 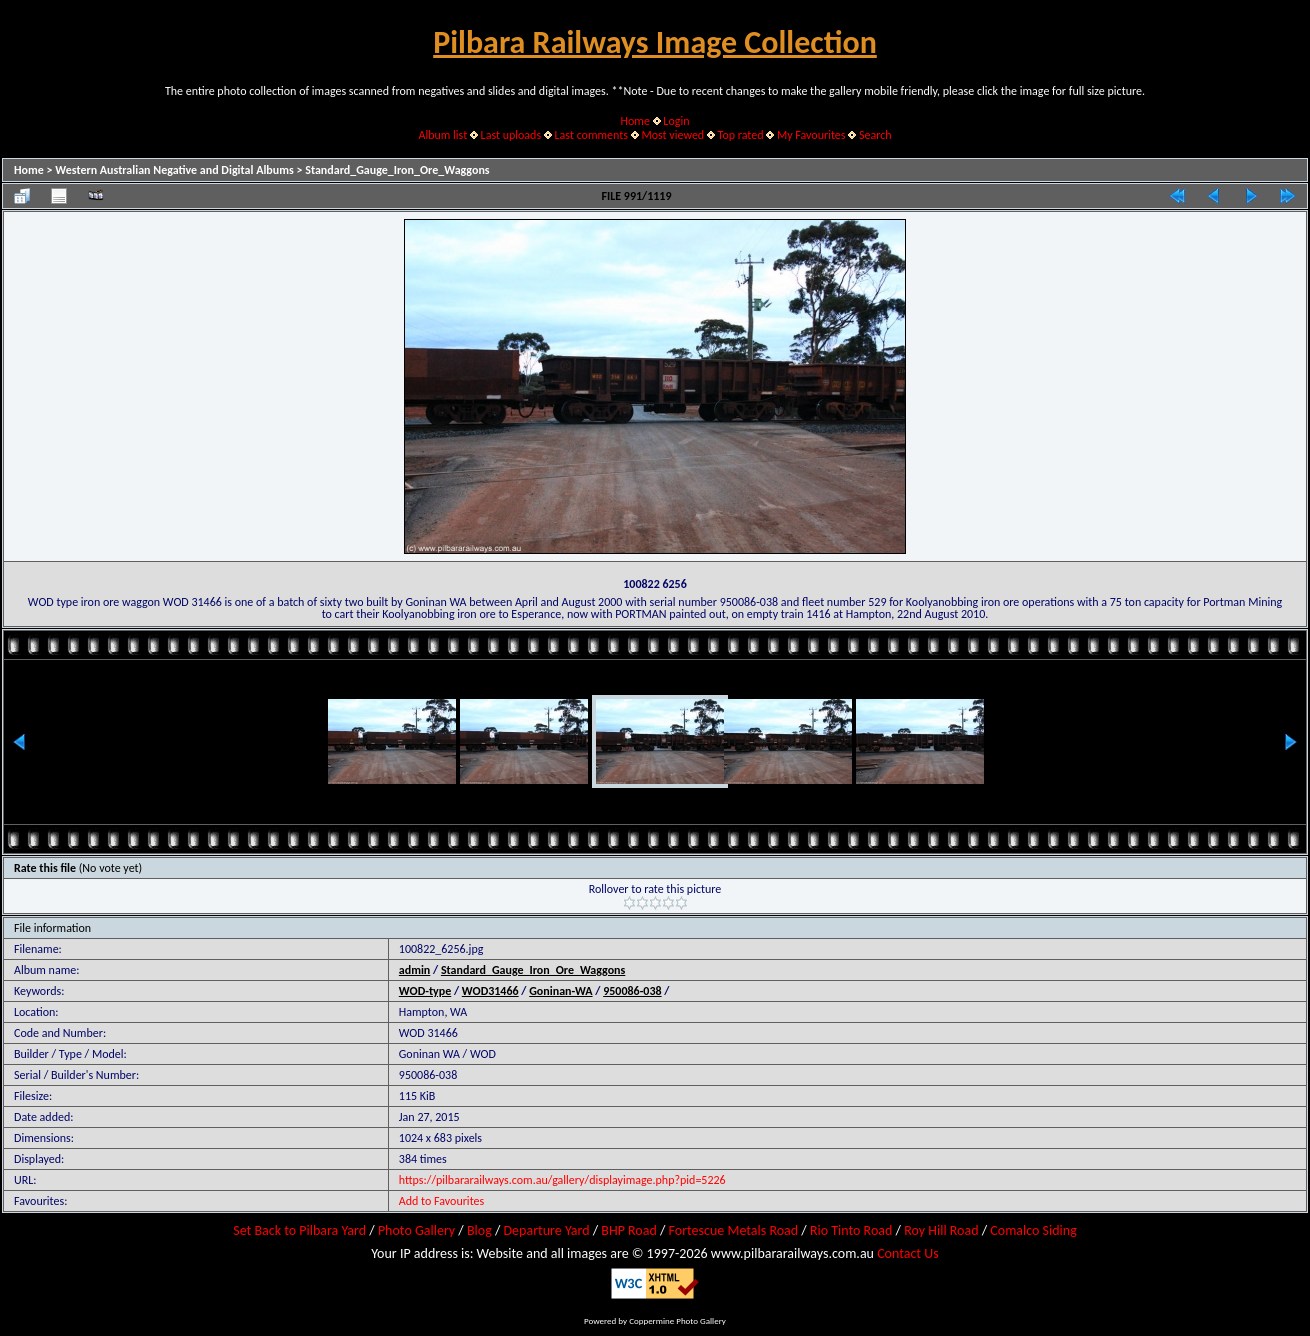 I want to click on WOD-type, so click(x=425, y=991).